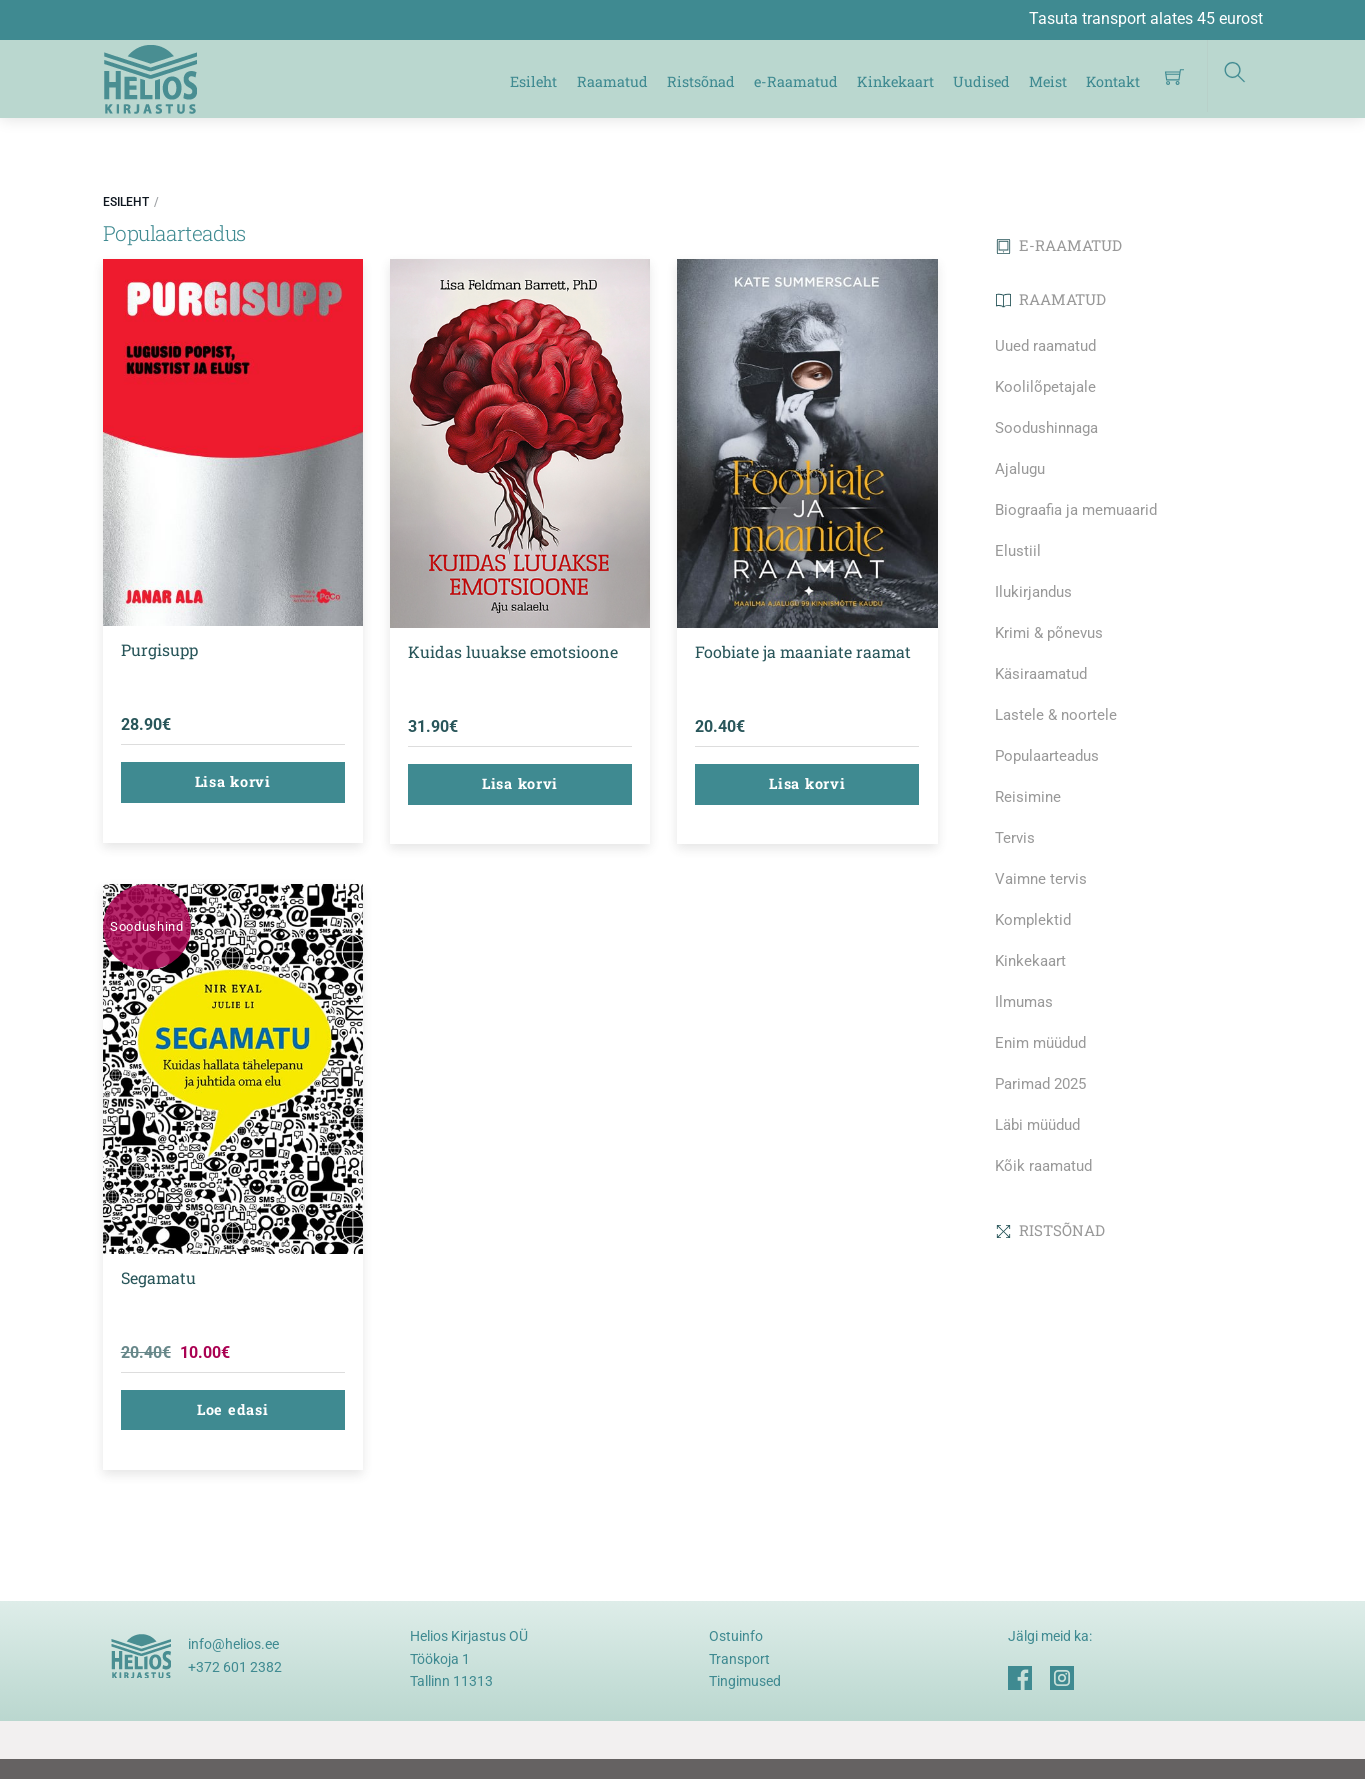  Describe the element at coordinates (1045, 346) in the screenshot. I see `Uued raamatud` at that location.